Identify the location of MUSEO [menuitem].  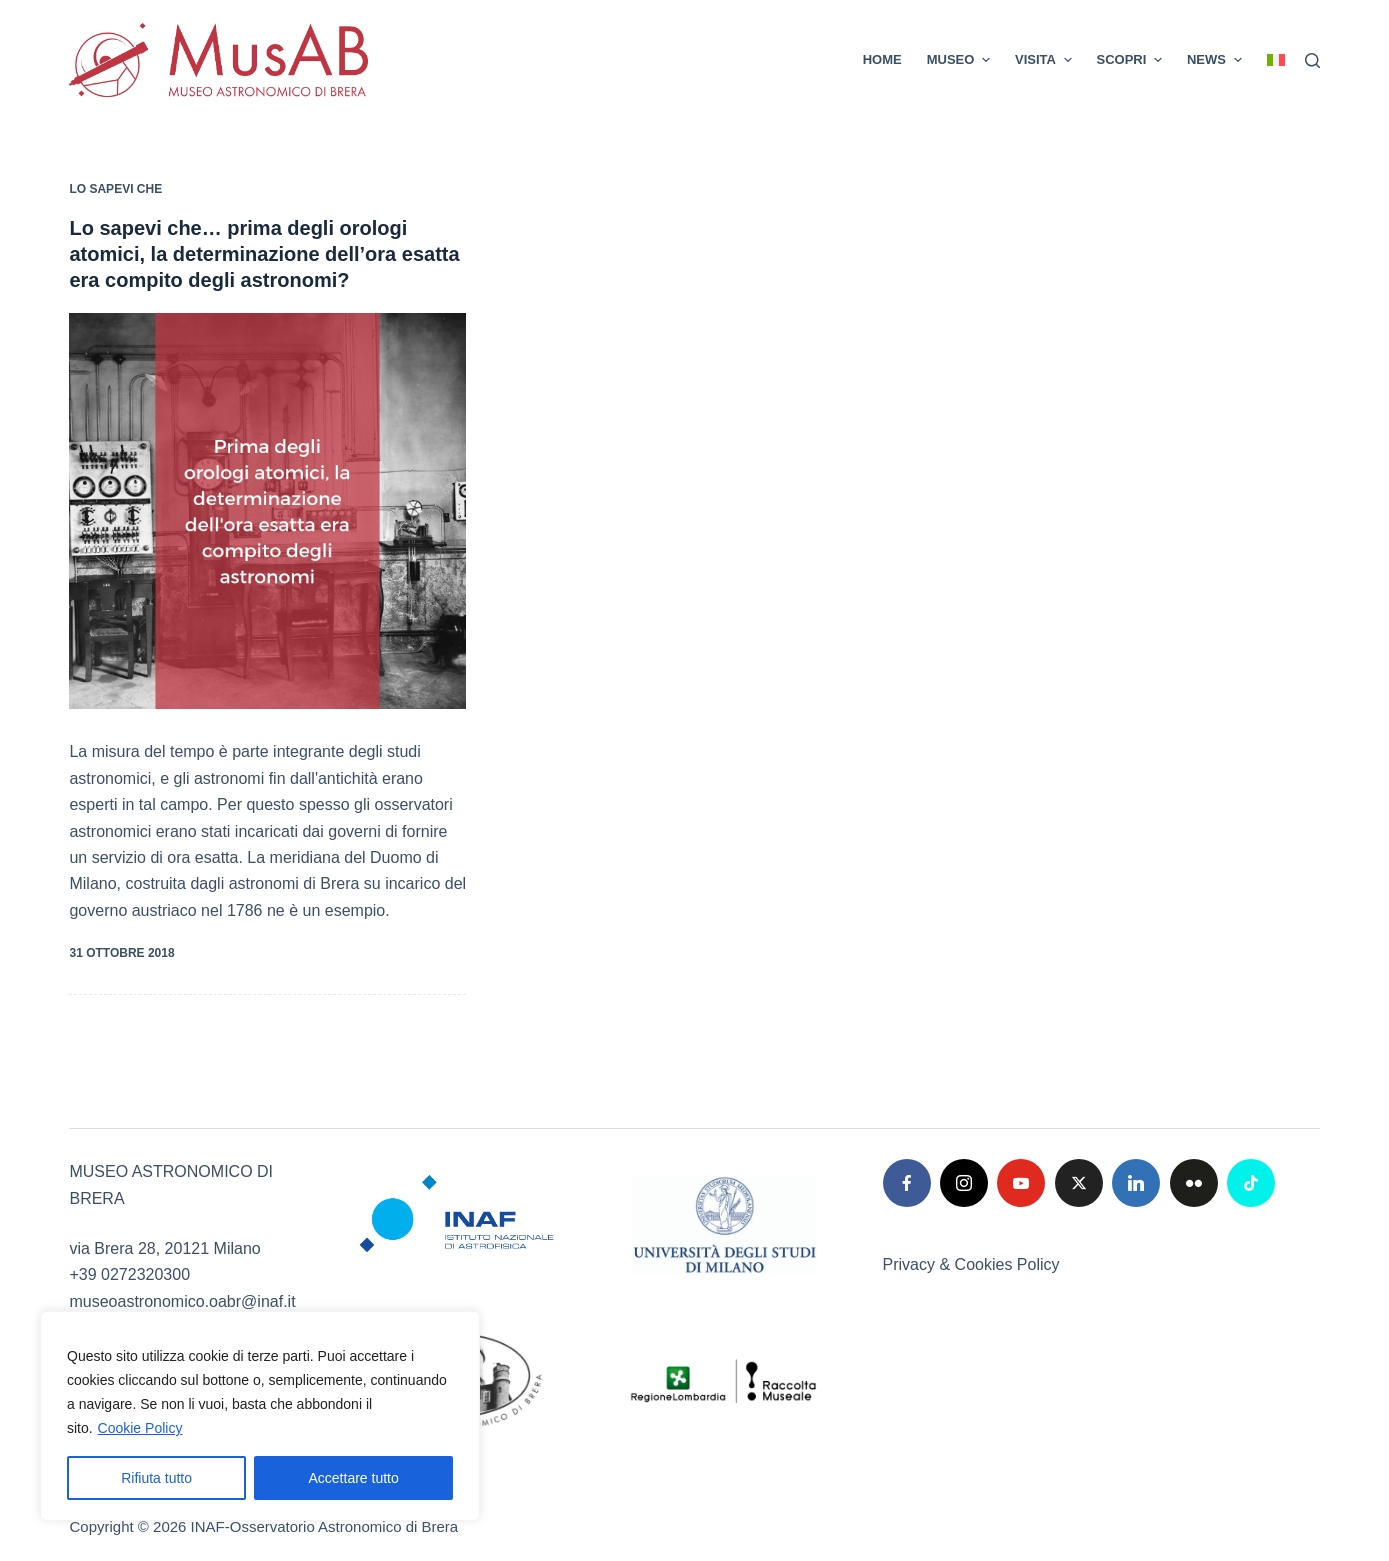
(961, 60).